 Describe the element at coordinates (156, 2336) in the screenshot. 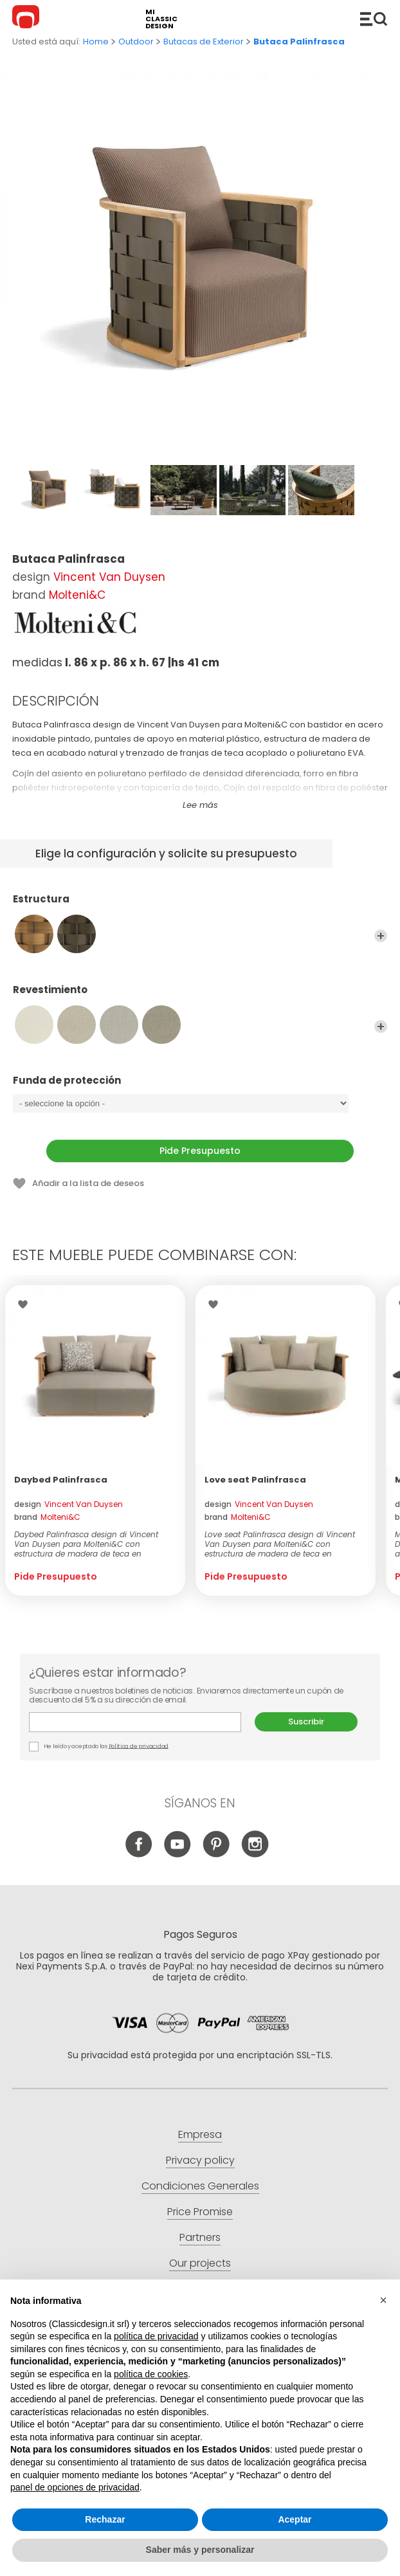

I see `política de privacidad [button]` at that location.